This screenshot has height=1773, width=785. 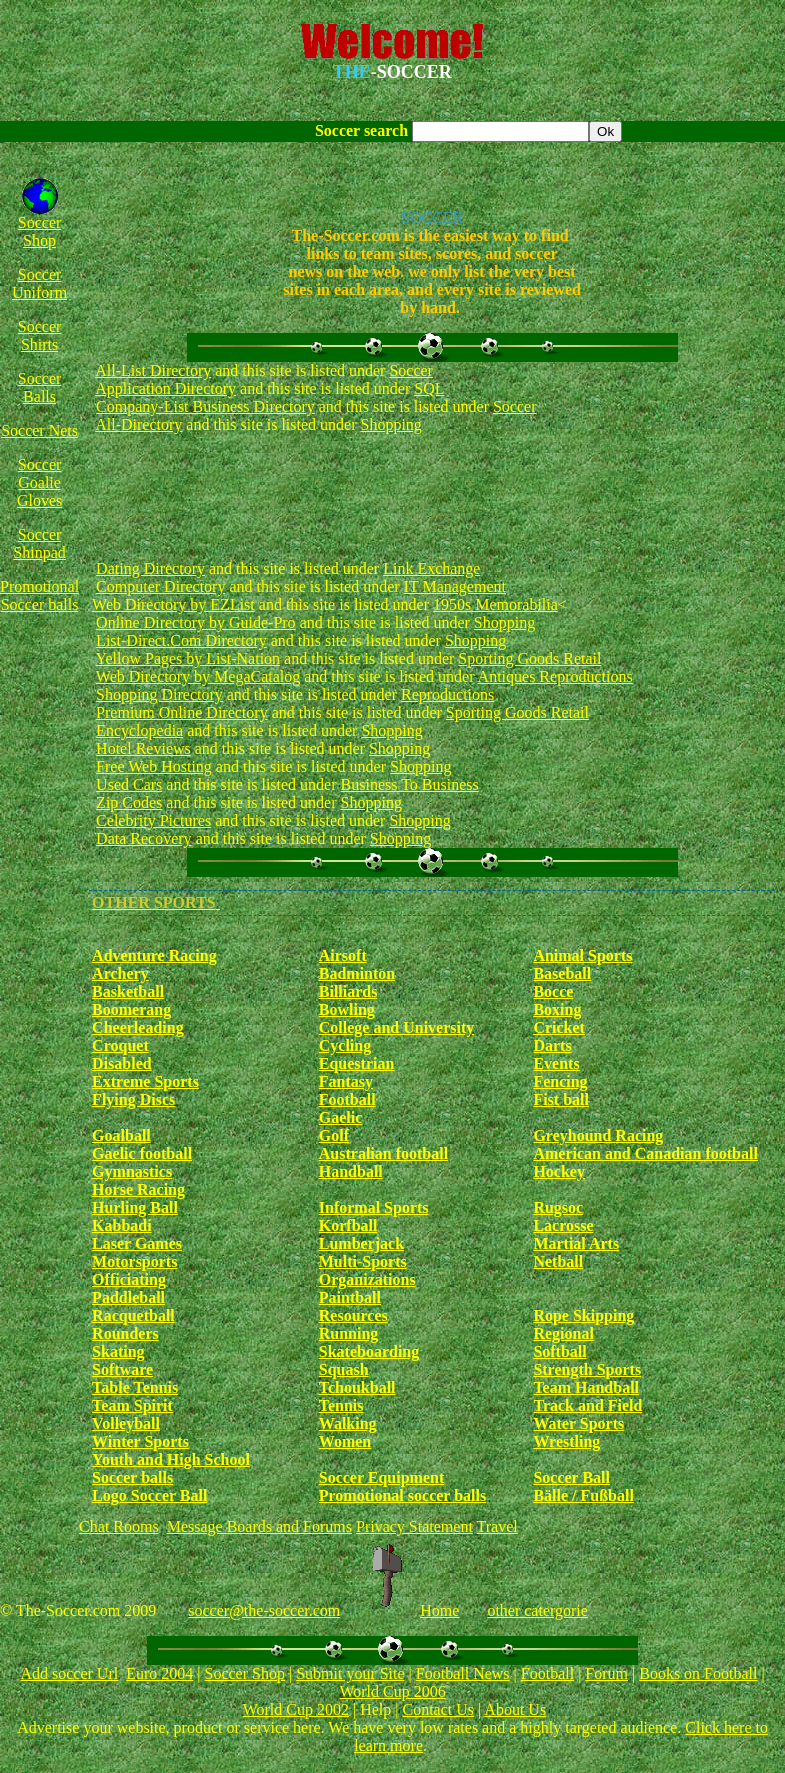 I want to click on Paintball, so click(x=350, y=1297).